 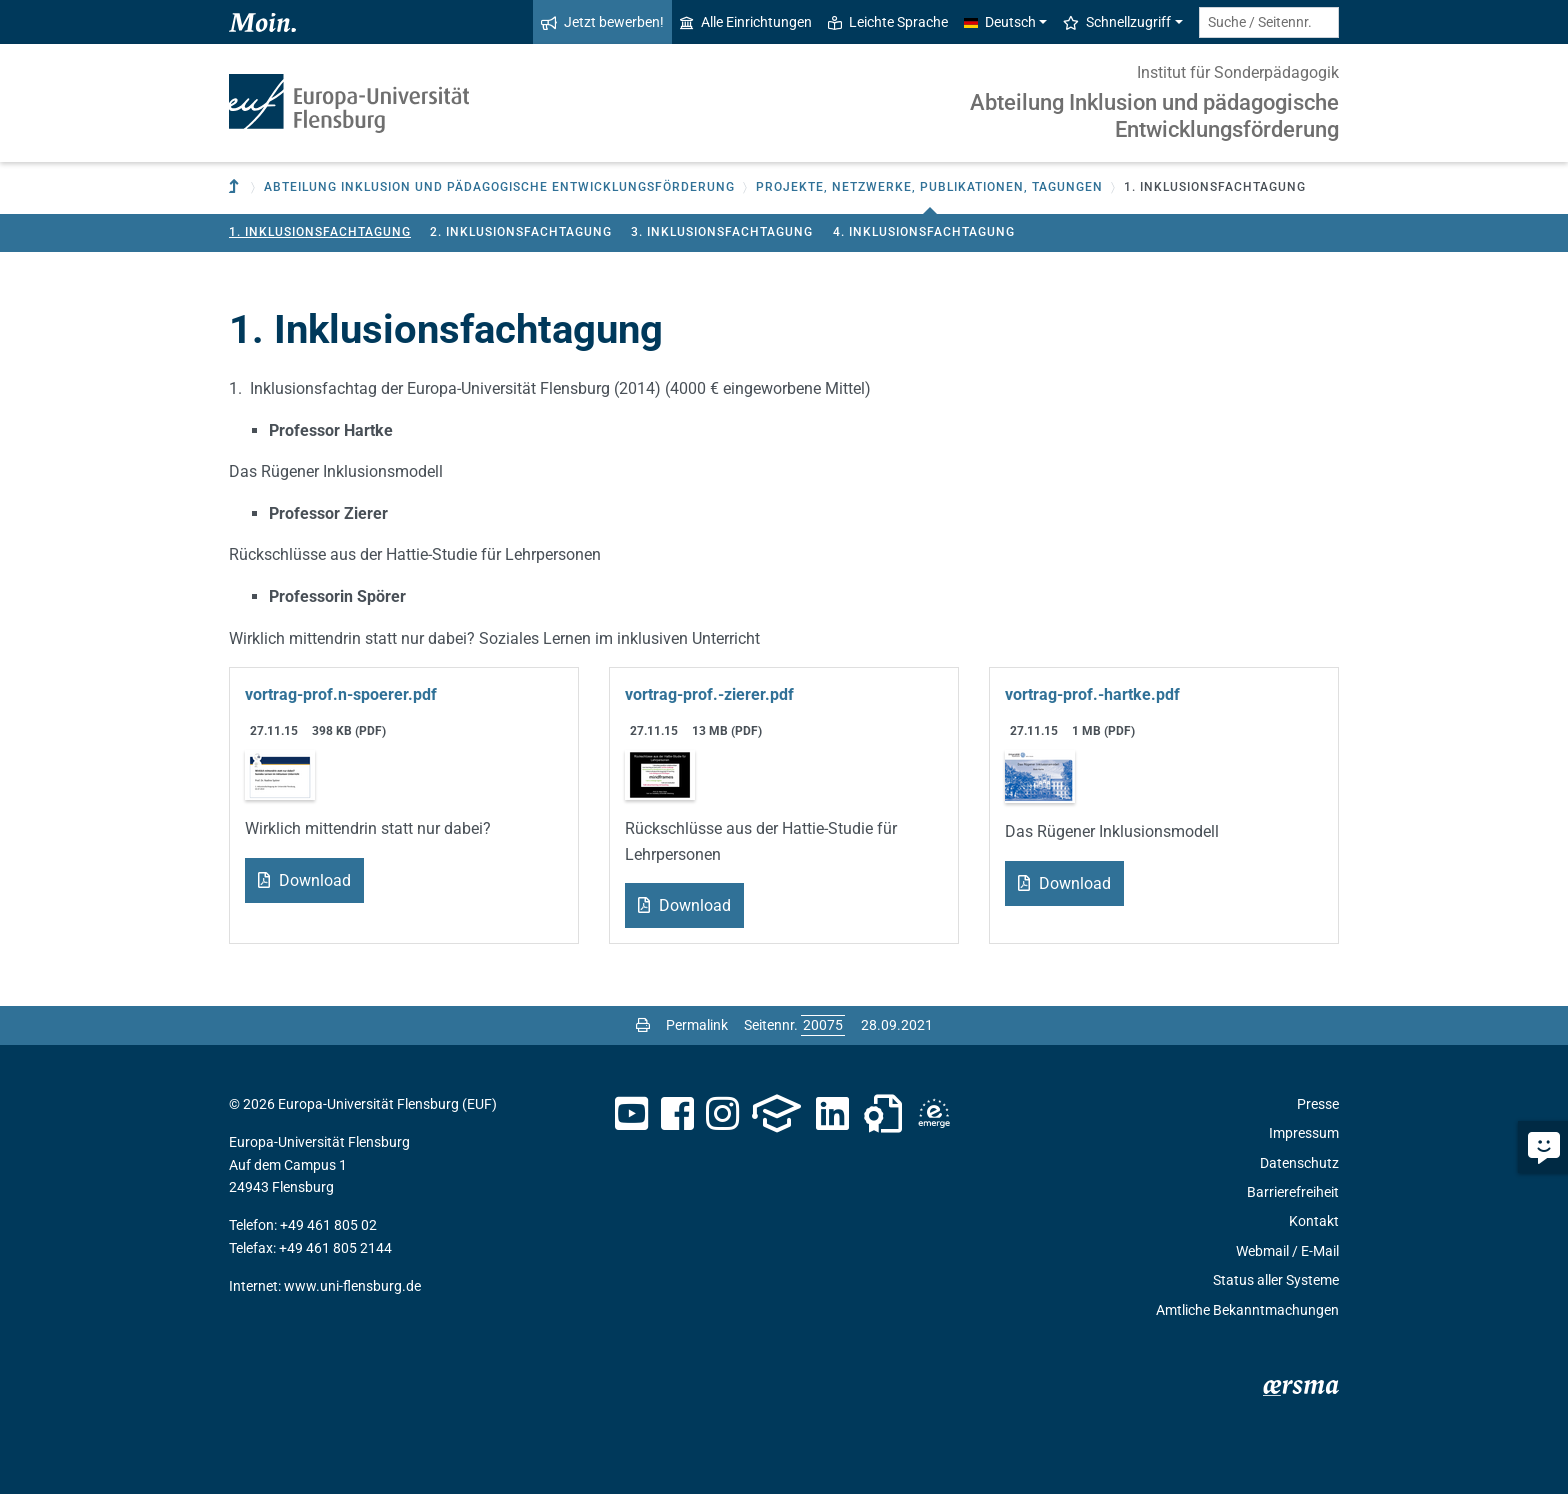 What do you see at coordinates (1092, 694) in the screenshot?
I see `vortrag-prof.-hartke.pdf` at bounding box center [1092, 694].